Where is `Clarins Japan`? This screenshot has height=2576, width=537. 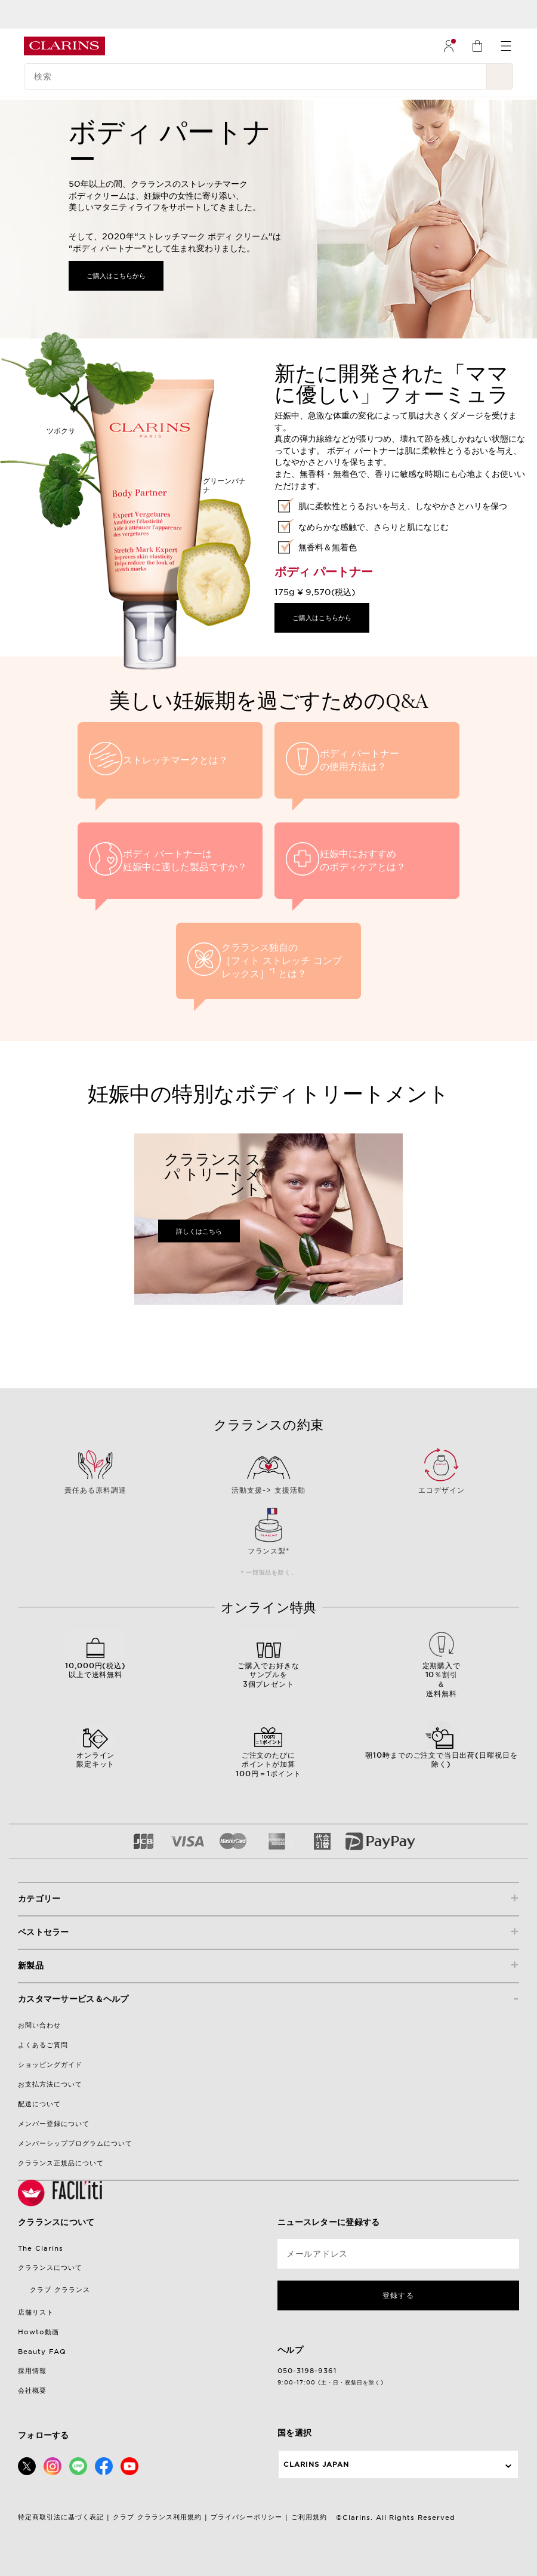
Clarins Japan is located at coordinates (316, 2464).